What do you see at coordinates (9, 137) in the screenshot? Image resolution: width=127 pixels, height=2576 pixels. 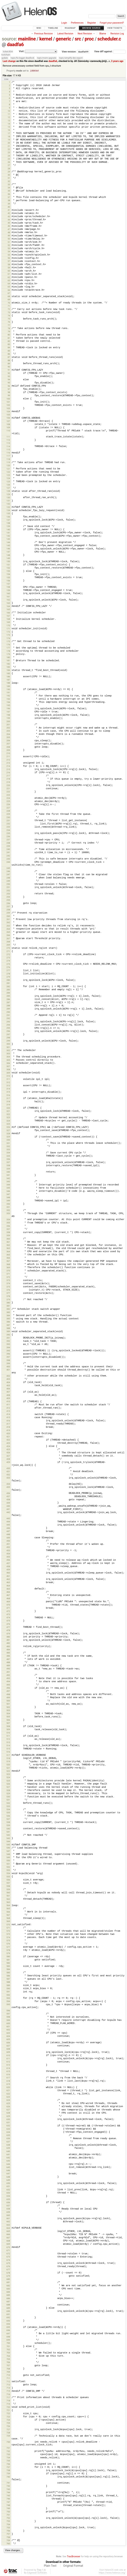 I see `18` at bounding box center [9, 137].